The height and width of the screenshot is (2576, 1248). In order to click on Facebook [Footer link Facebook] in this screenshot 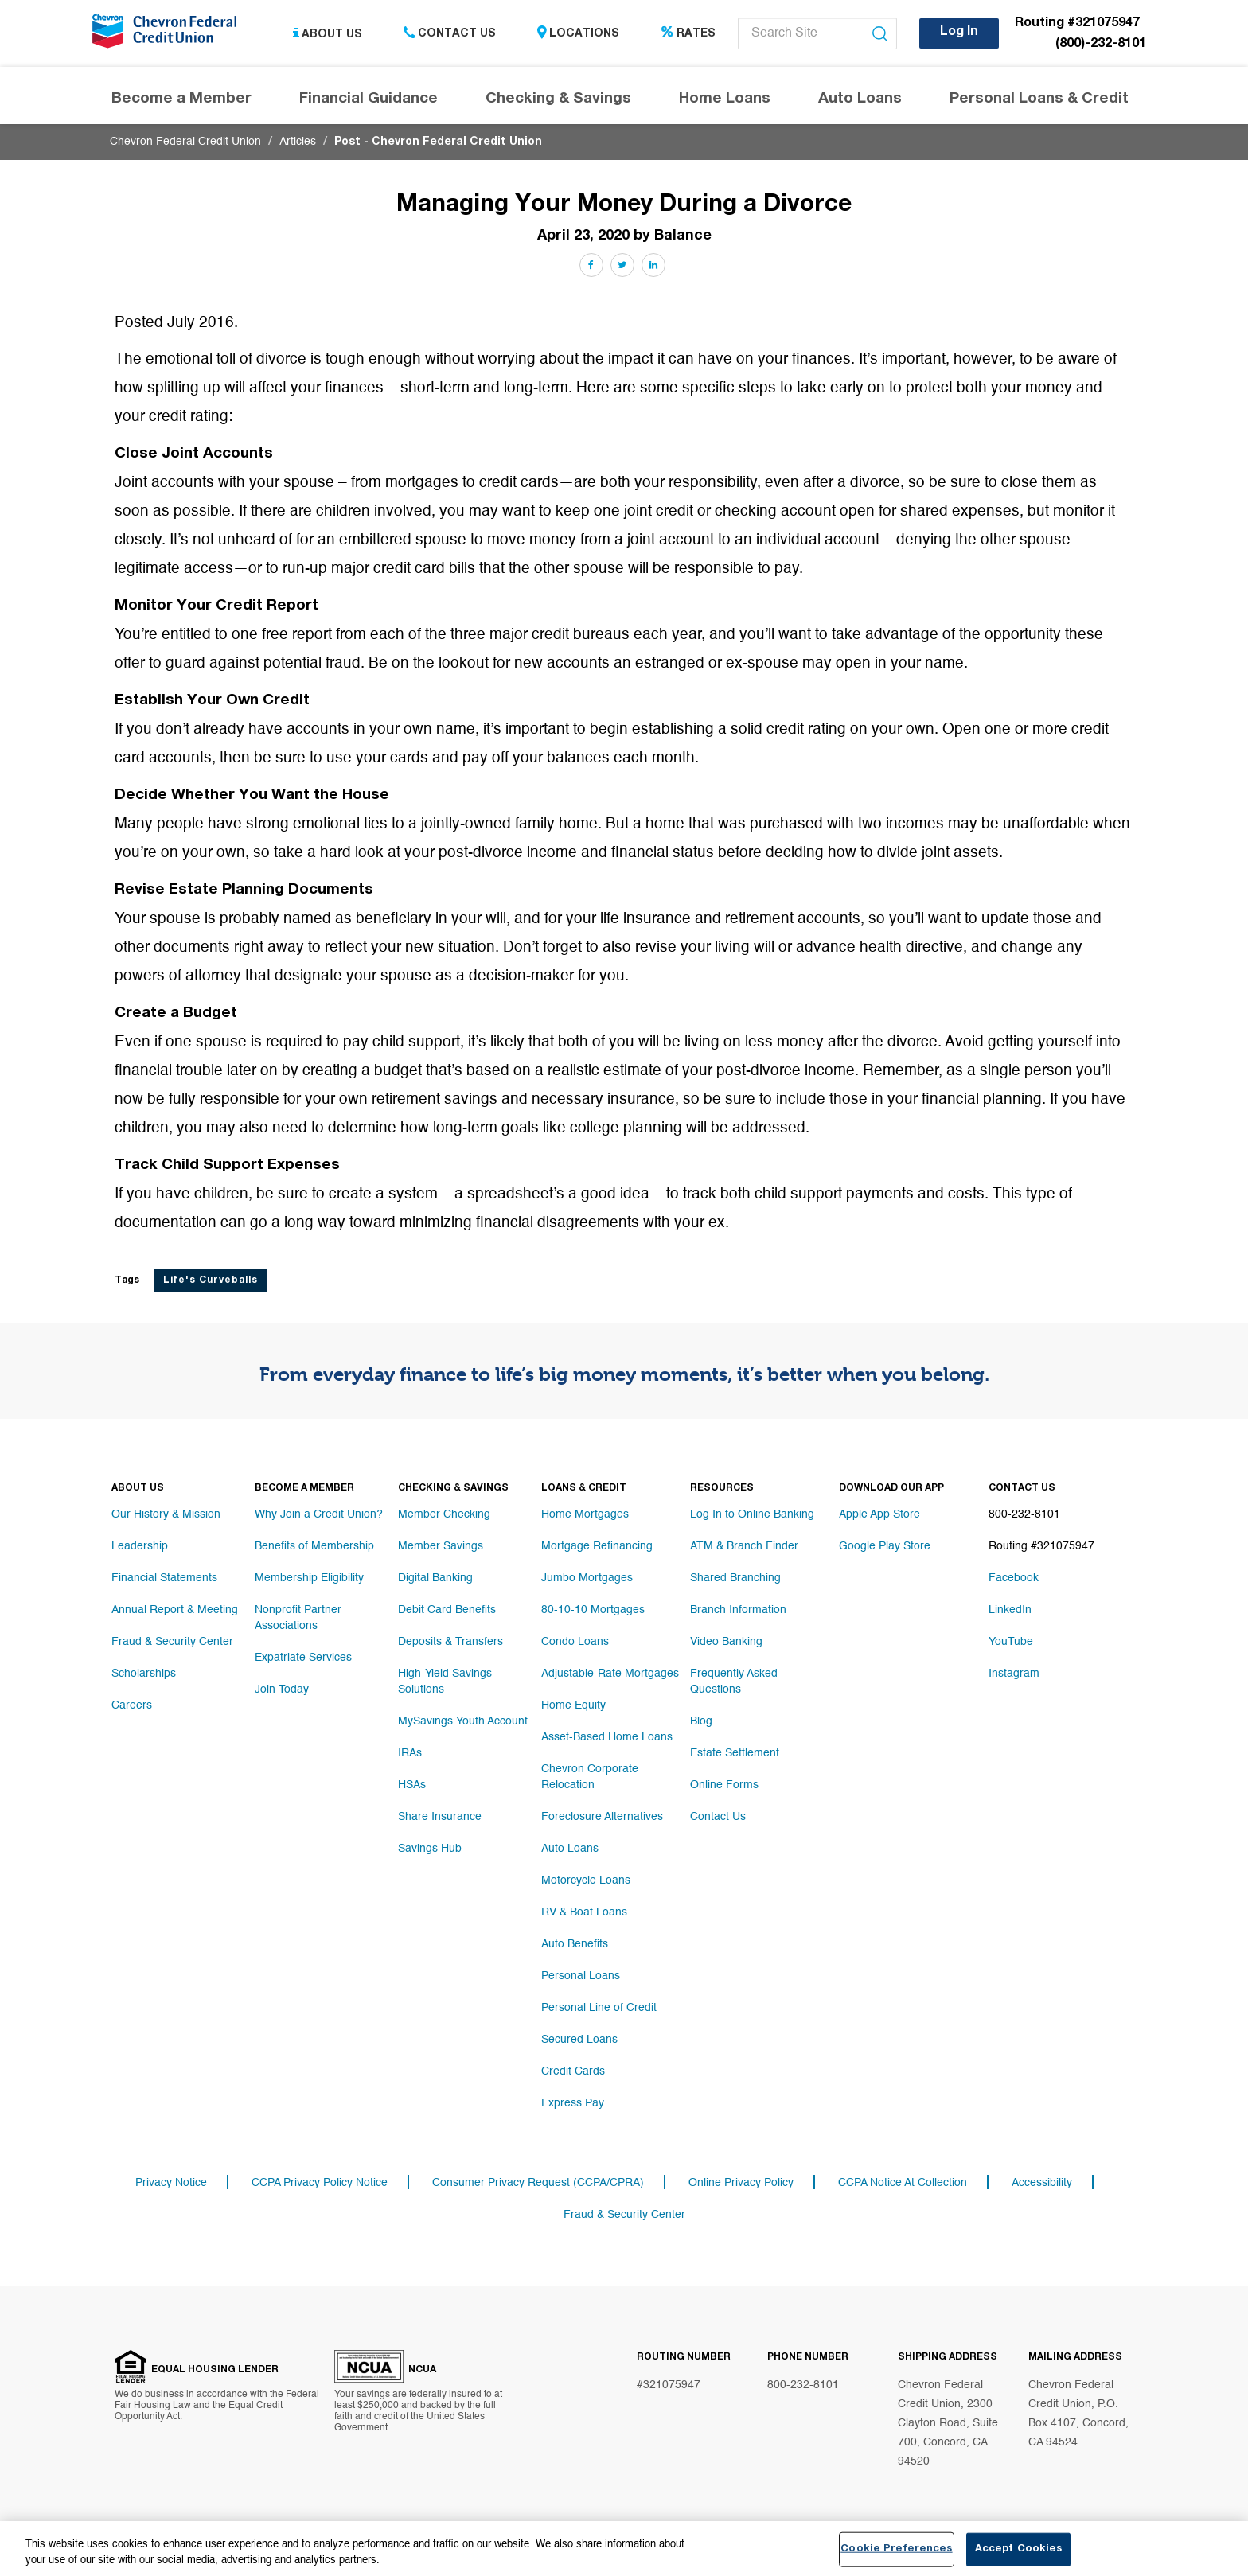, I will do `click(1014, 1578)`.